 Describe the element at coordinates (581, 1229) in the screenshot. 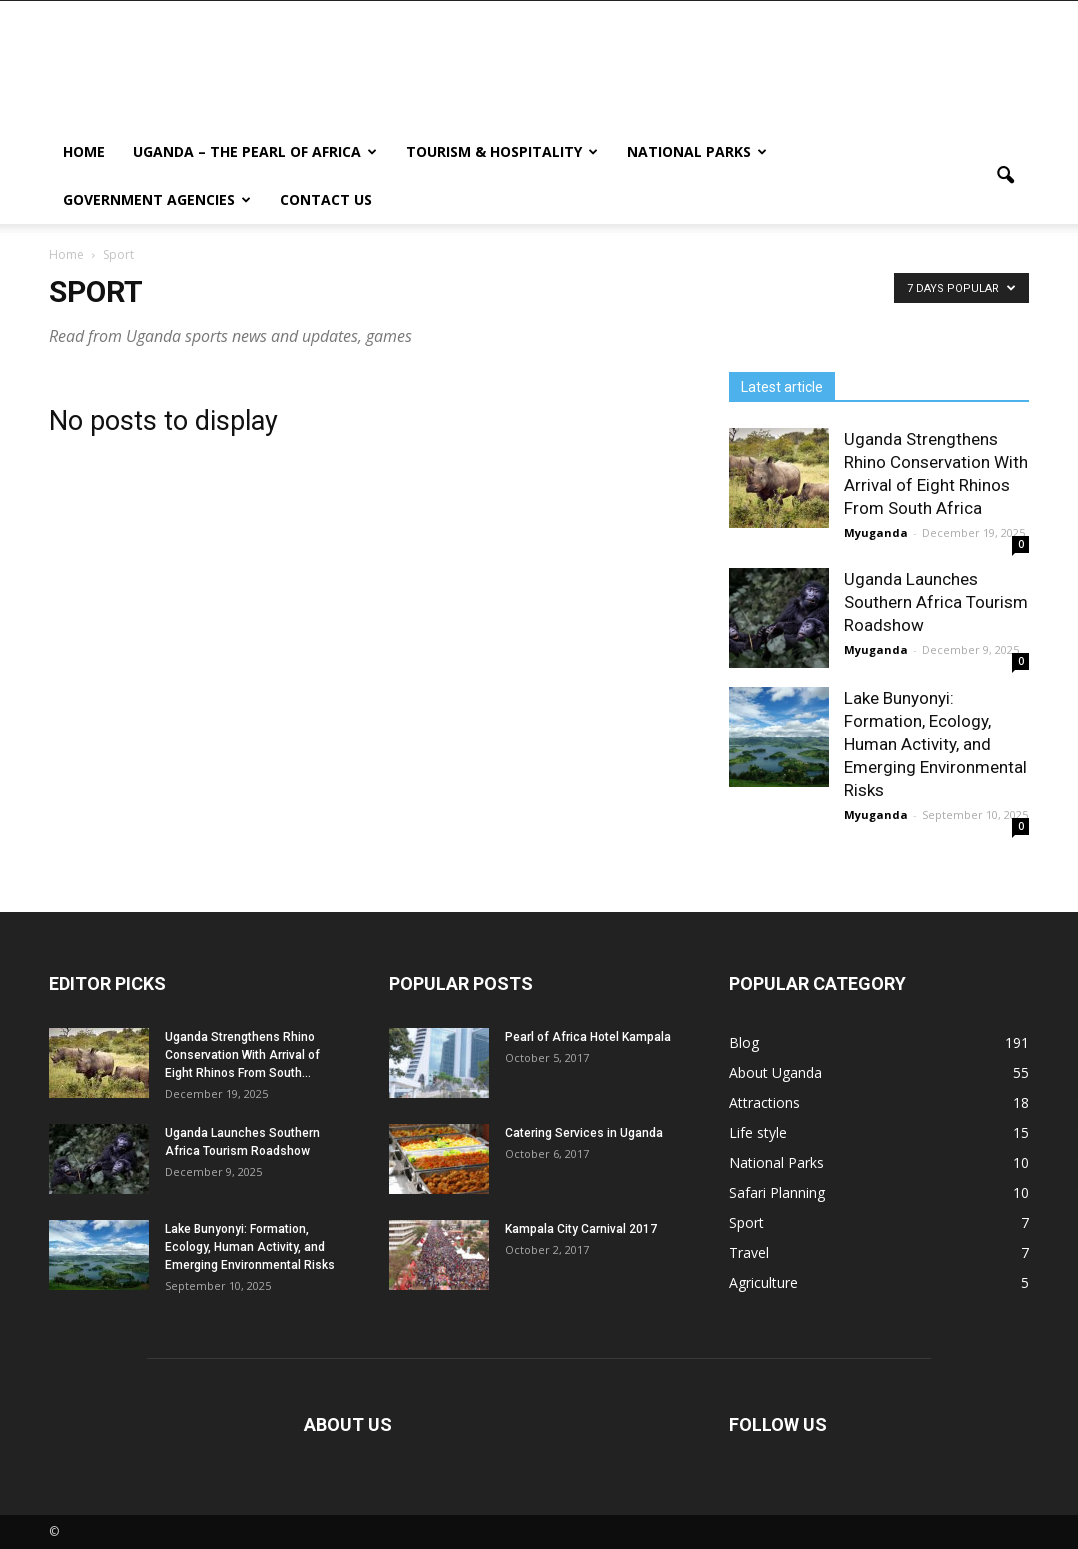

I see `Kampala City Carnival 2017` at that location.